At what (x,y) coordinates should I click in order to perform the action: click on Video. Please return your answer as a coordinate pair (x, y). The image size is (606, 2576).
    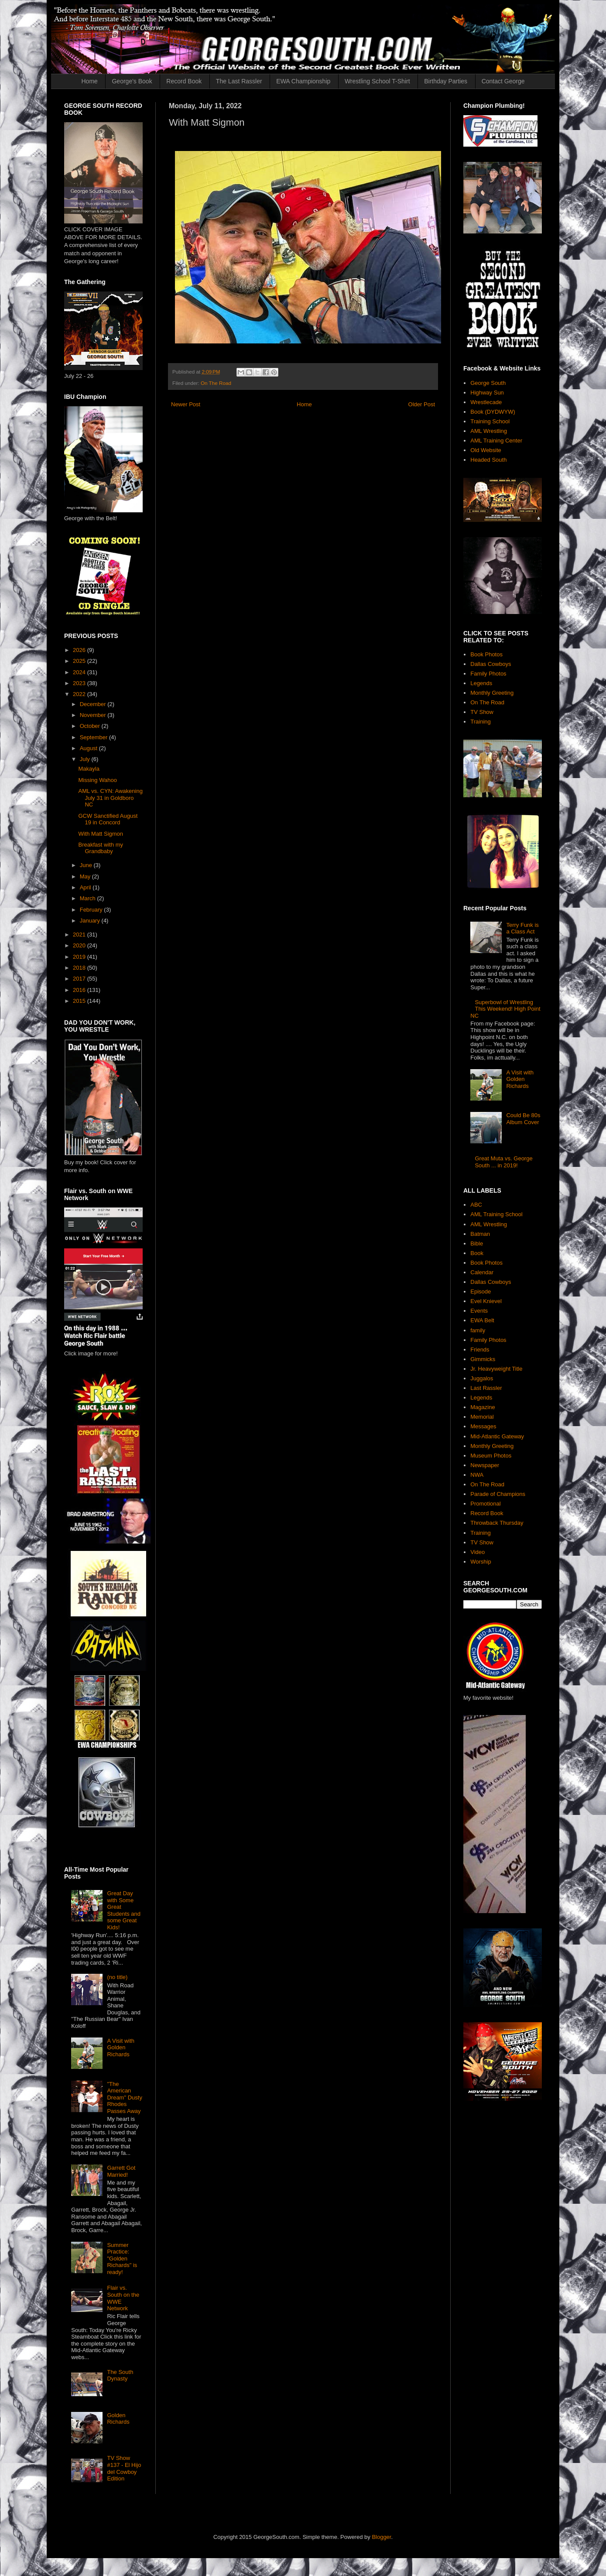
    Looking at the image, I should click on (477, 1552).